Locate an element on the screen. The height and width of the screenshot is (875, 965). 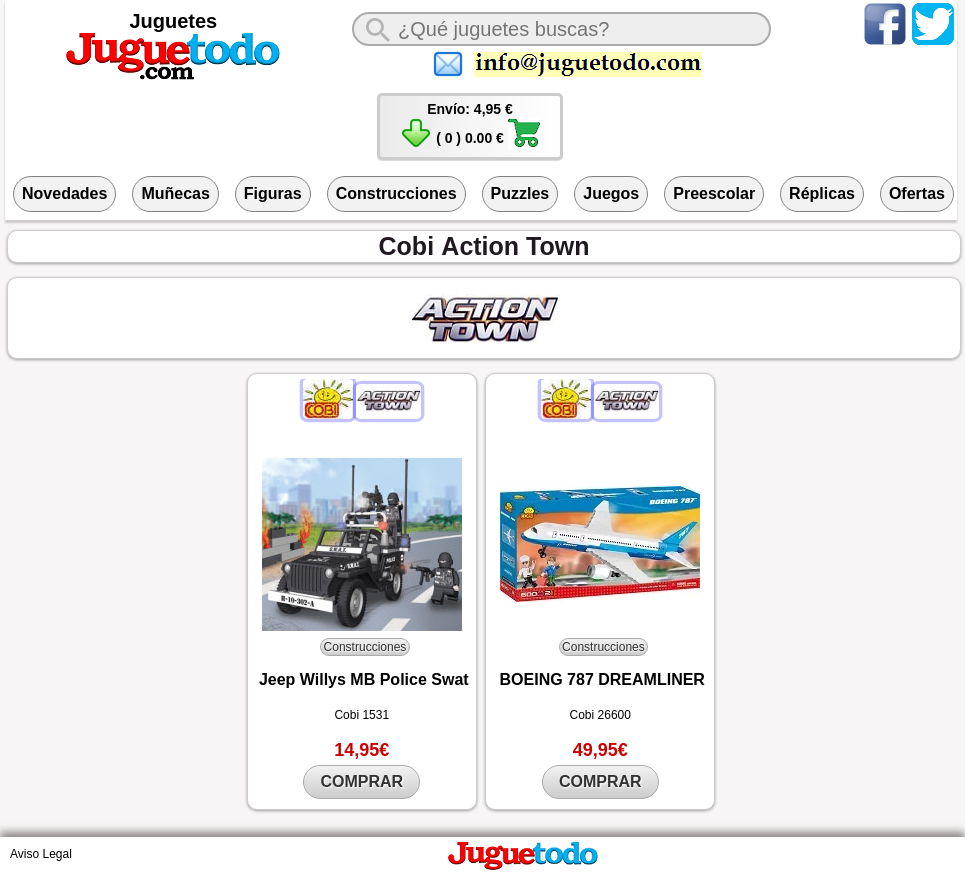
[¿Qué juguete buscas?] is located at coordinates (561, 29).